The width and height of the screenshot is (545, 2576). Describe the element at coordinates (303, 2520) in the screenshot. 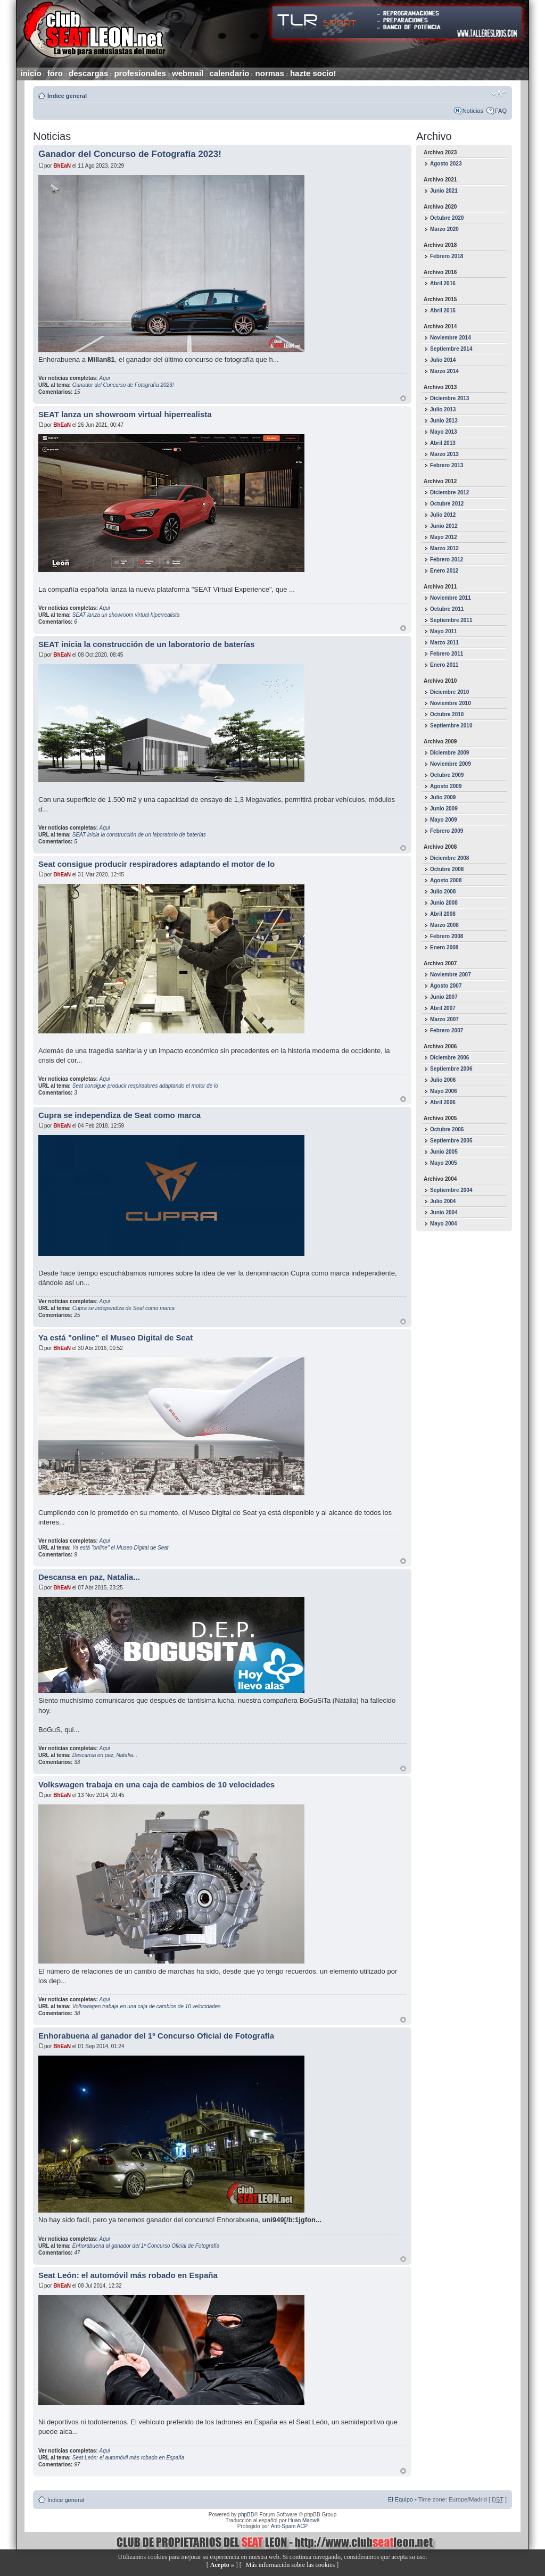

I see `Huan Manwë` at that location.